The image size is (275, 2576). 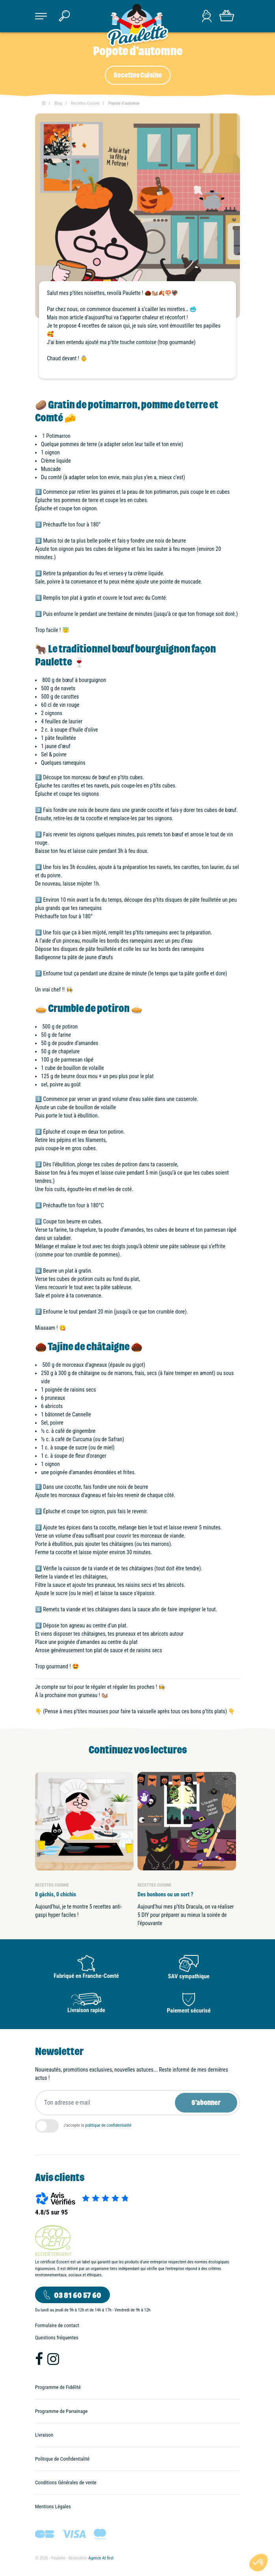 I want to click on J'accepte la, so click(x=97, y=2125).